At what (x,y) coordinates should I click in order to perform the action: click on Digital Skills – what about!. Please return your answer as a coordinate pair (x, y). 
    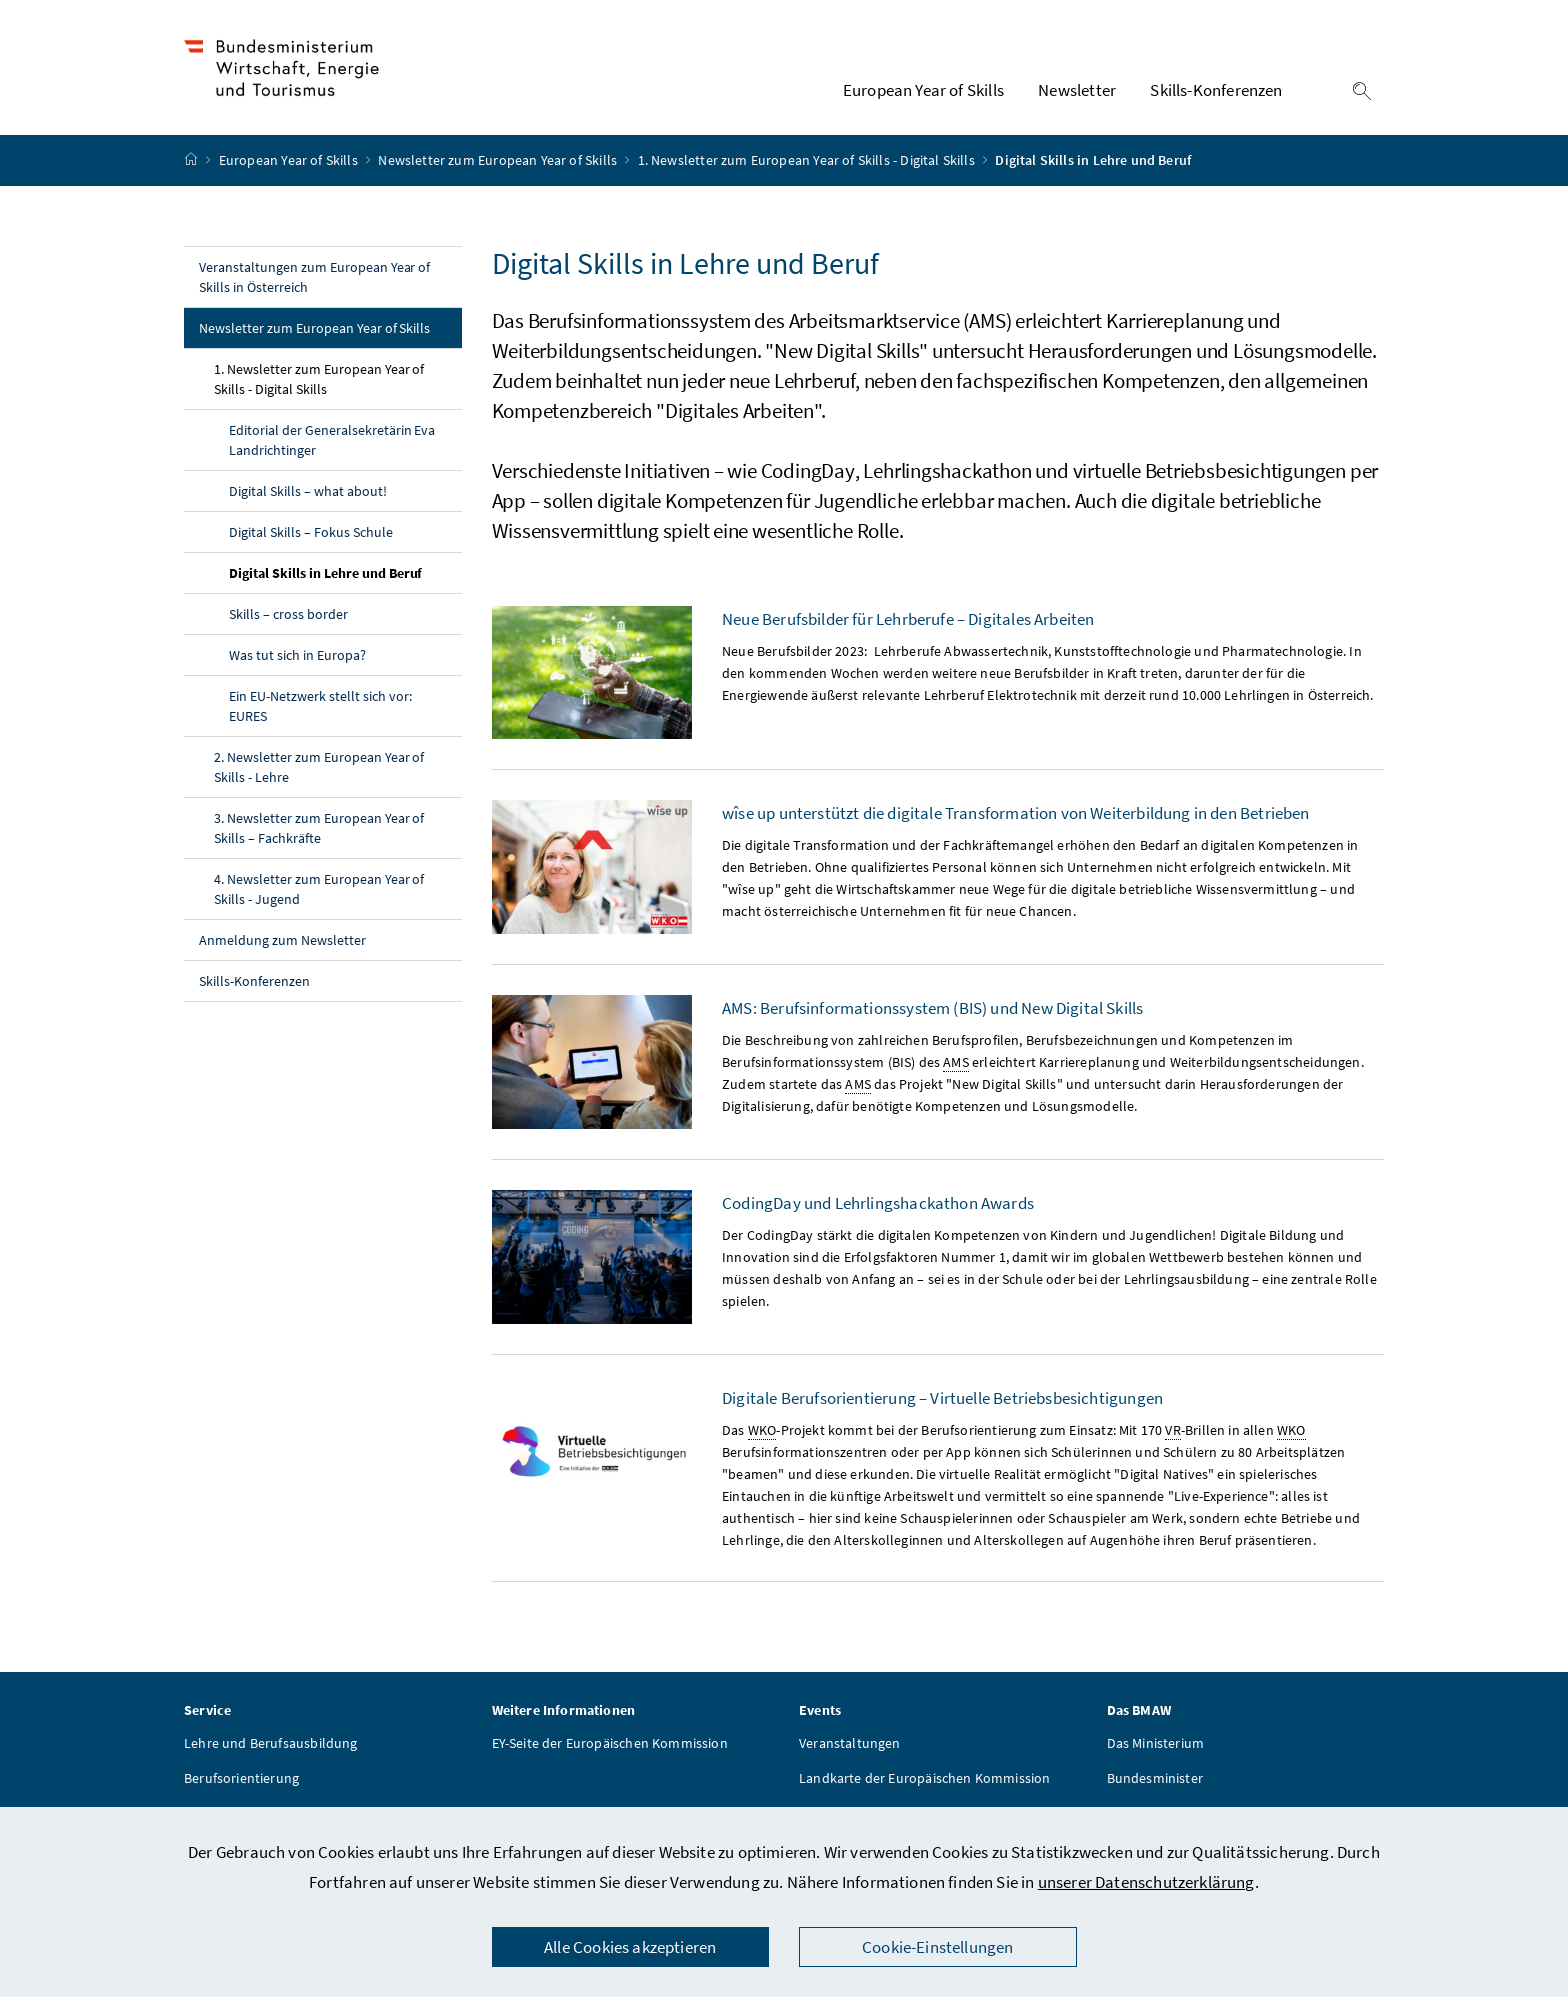
    Looking at the image, I should click on (308, 493).